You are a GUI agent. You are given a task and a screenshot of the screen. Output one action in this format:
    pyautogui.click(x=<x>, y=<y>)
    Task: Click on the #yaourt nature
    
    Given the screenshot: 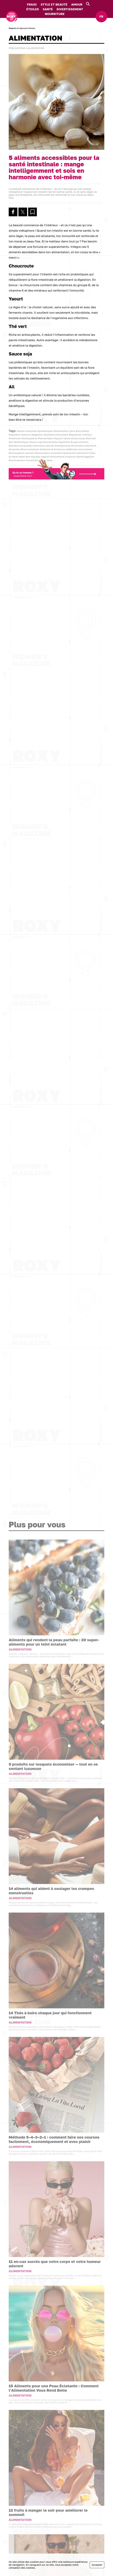 What is the action you would take?
    pyautogui.click(x=62, y=438)
    